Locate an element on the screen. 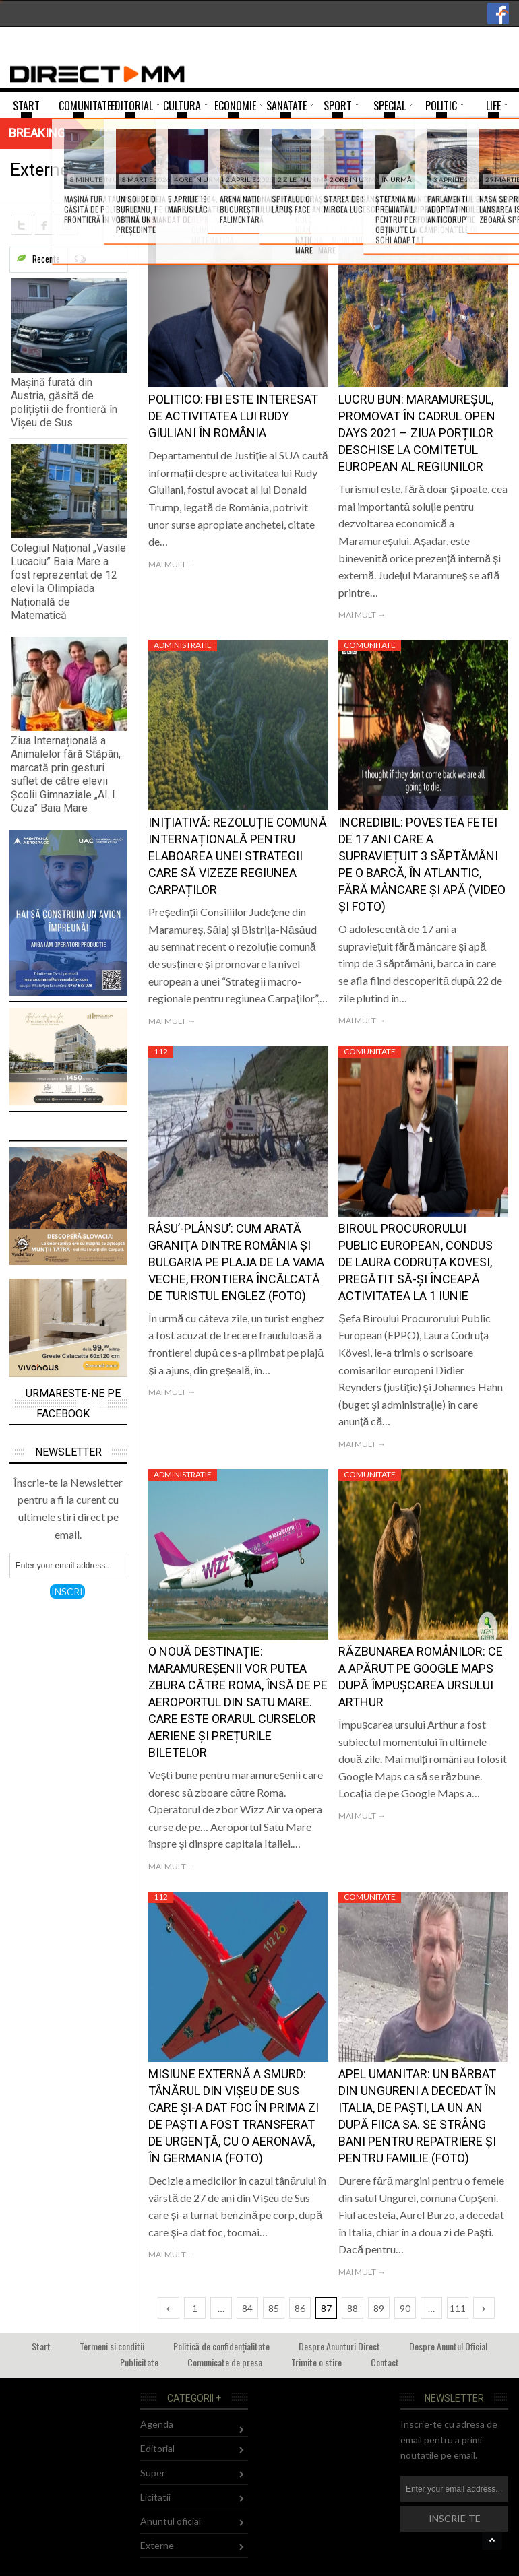 The image size is (519, 2576). 89 is located at coordinates (378, 2308).